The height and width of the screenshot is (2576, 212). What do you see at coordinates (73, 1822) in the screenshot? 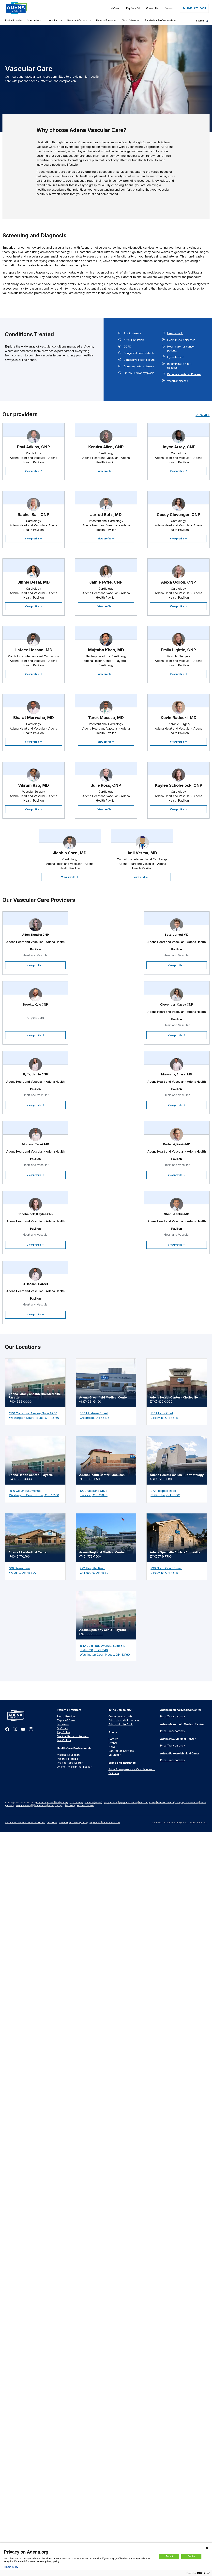
I see `Patient Rights & Privacy Policy` at bounding box center [73, 1822].